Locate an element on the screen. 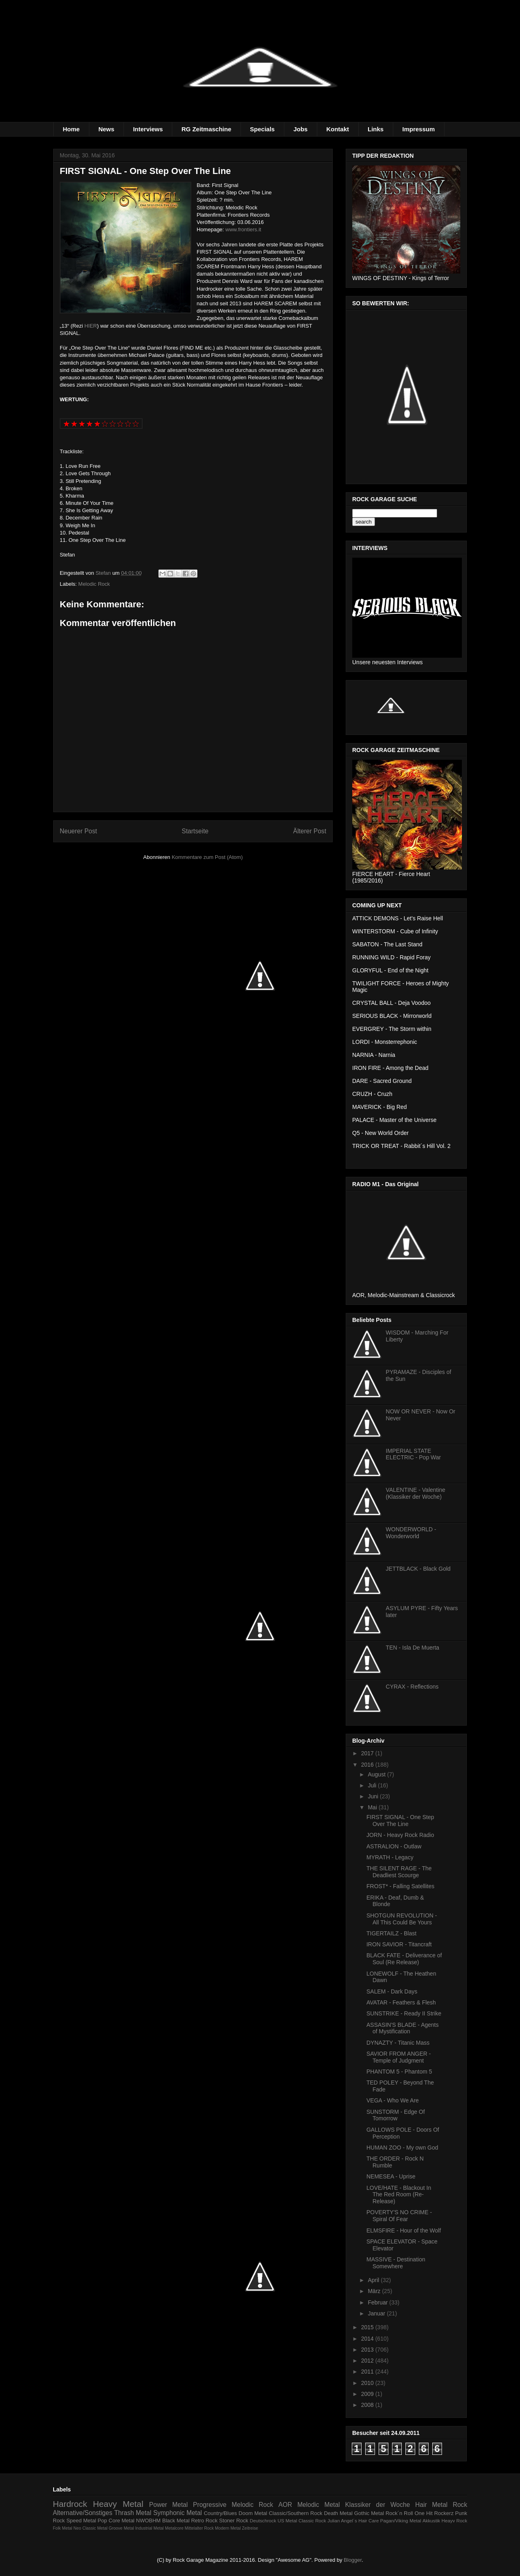 The height and width of the screenshot is (2576, 520). JETTBLACK - Black Gold is located at coordinates (418, 1568).